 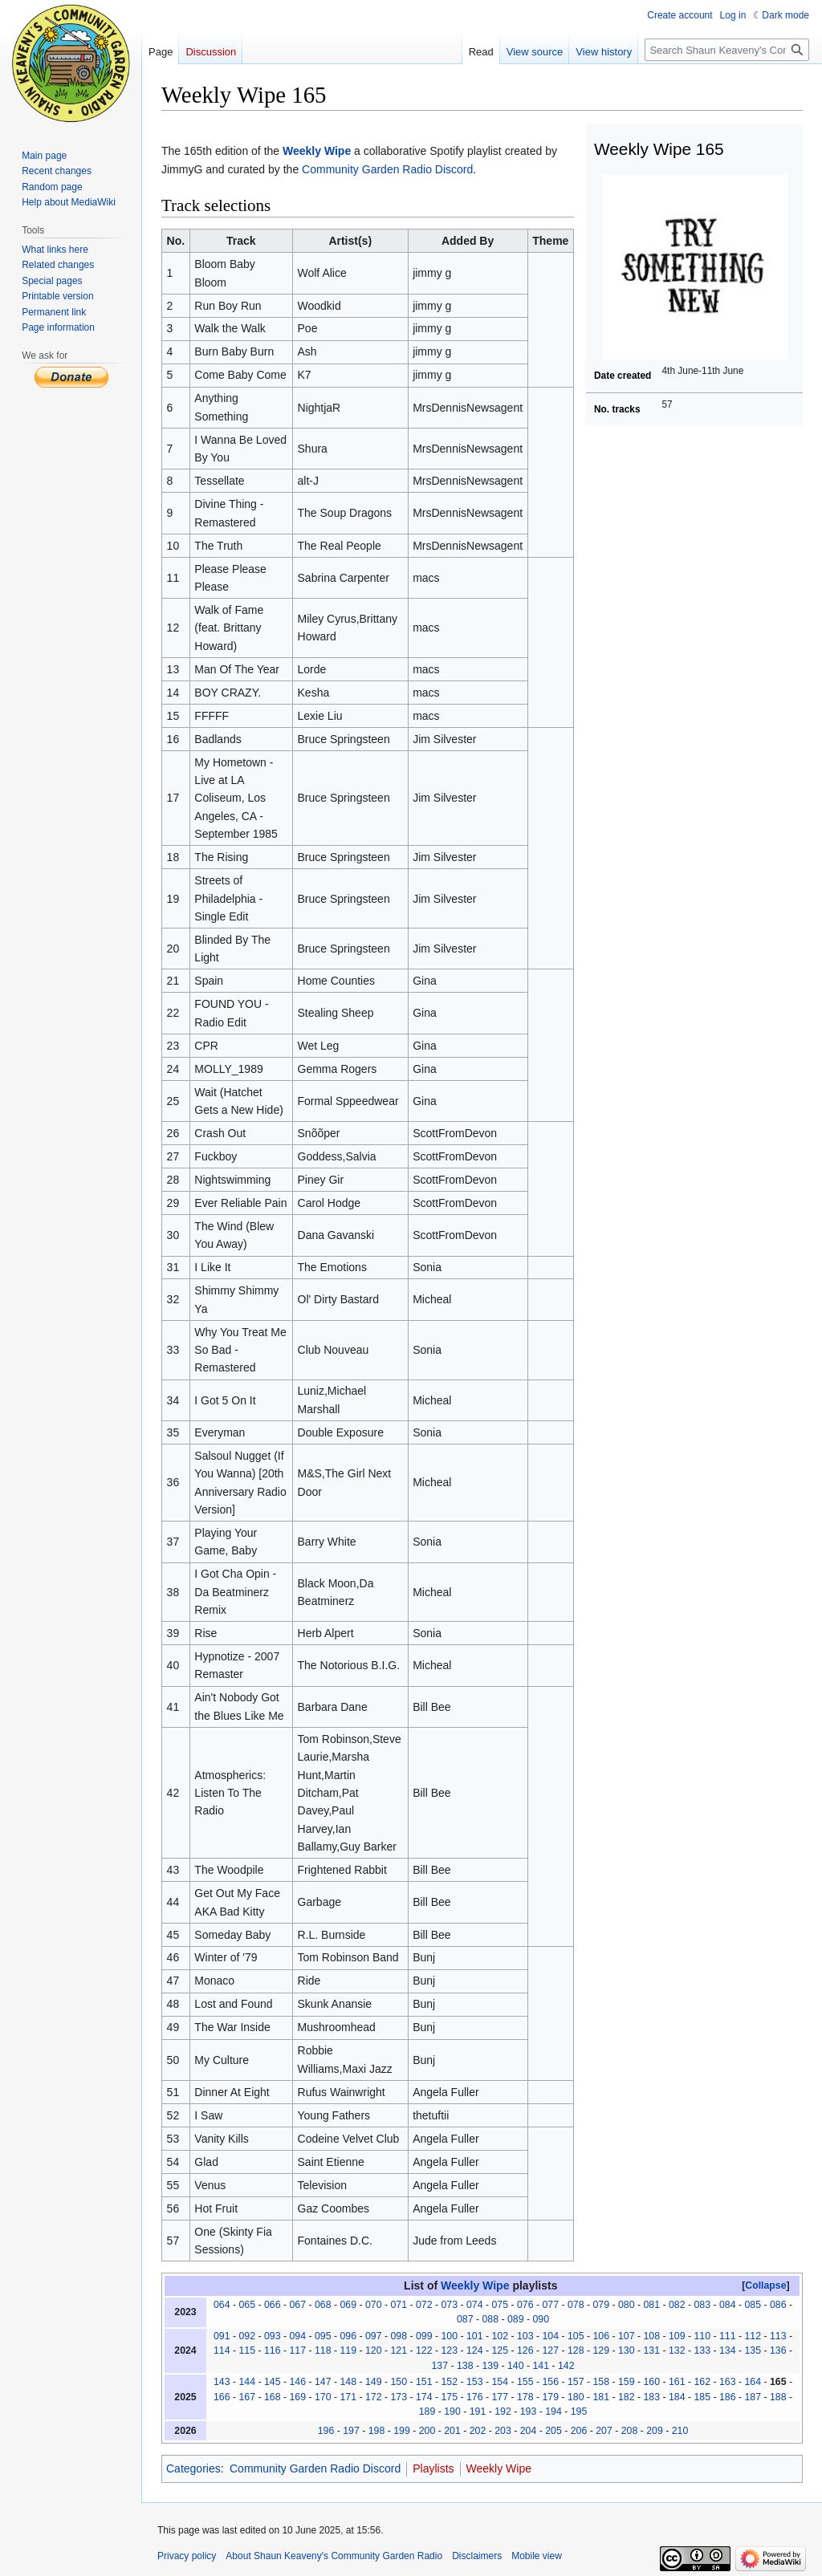 I want to click on 120, so click(x=373, y=2350).